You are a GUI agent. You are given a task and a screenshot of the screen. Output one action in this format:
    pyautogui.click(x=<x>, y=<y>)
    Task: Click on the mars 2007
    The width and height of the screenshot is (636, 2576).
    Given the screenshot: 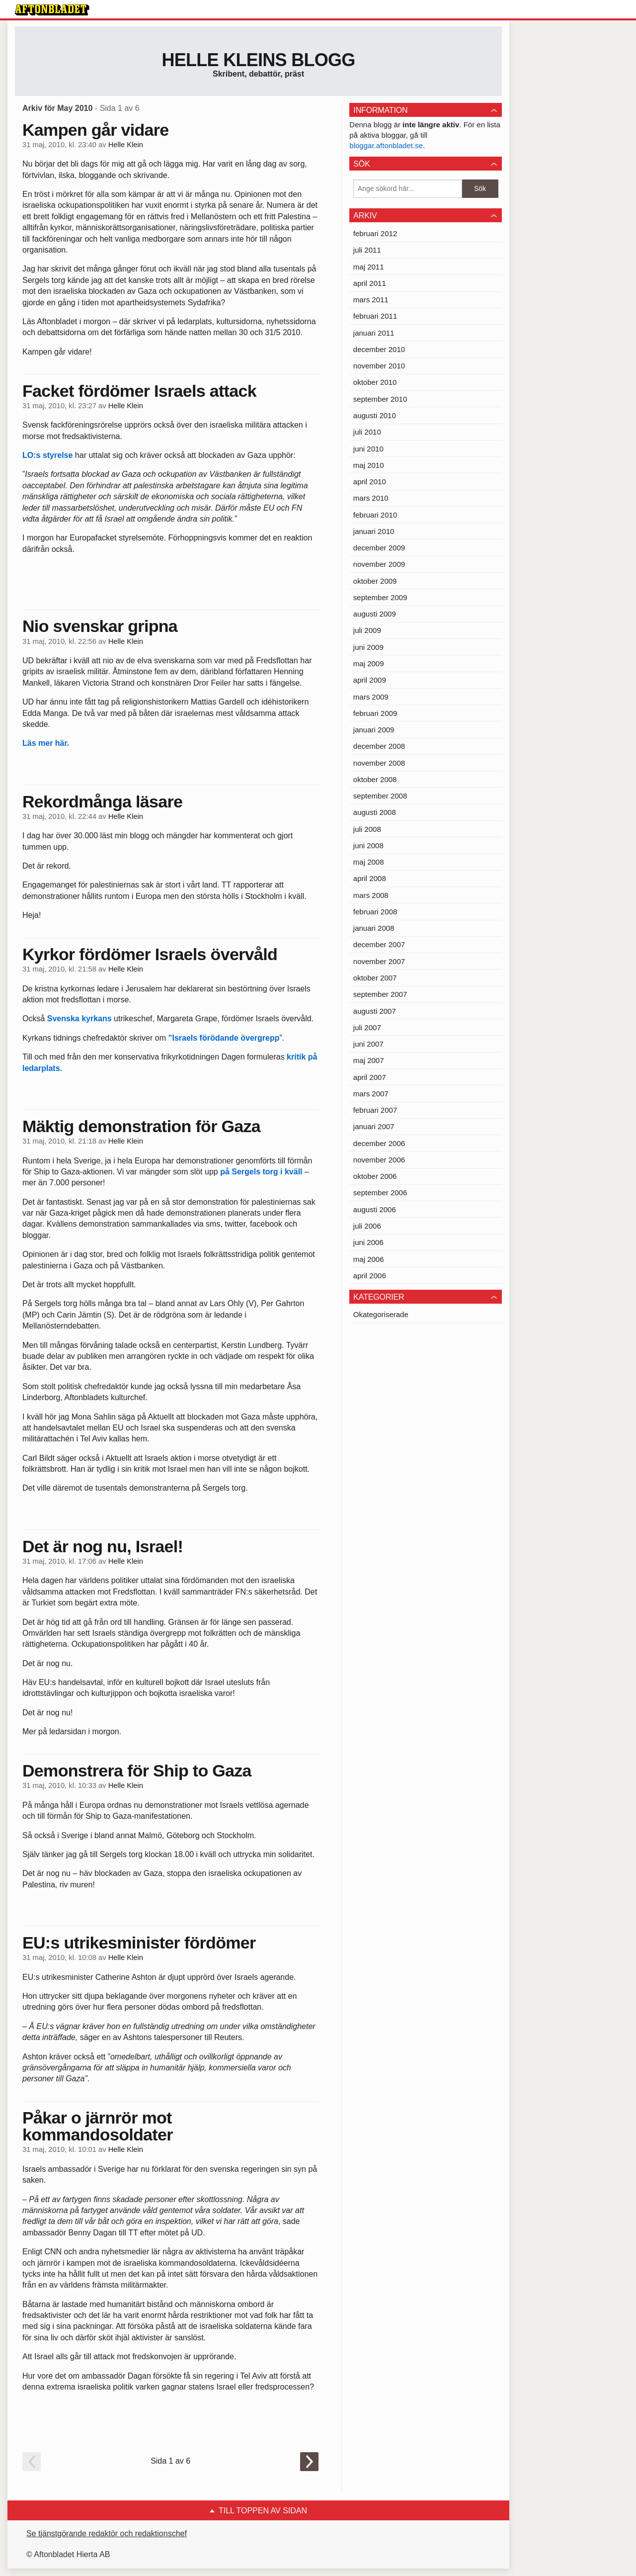 What is the action you would take?
    pyautogui.click(x=371, y=1093)
    